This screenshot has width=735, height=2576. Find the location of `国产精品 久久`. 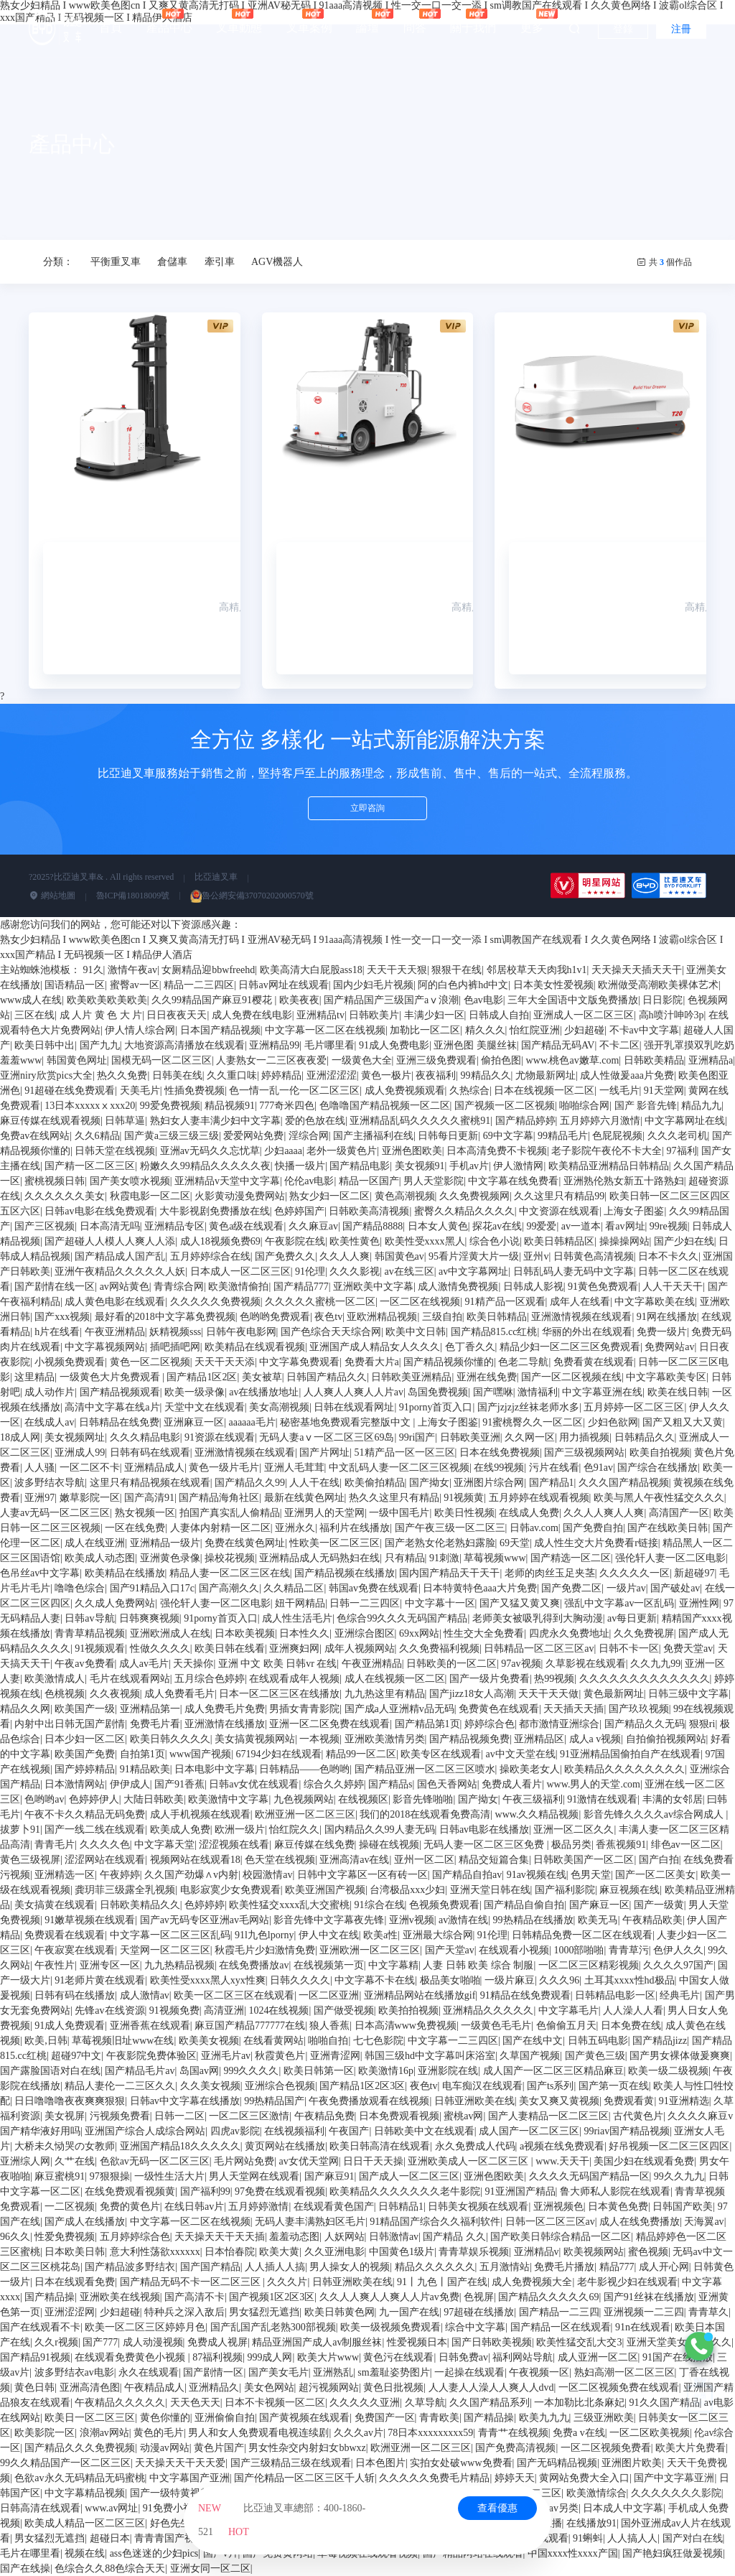

国产精品 久久 is located at coordinates (454, 2236).